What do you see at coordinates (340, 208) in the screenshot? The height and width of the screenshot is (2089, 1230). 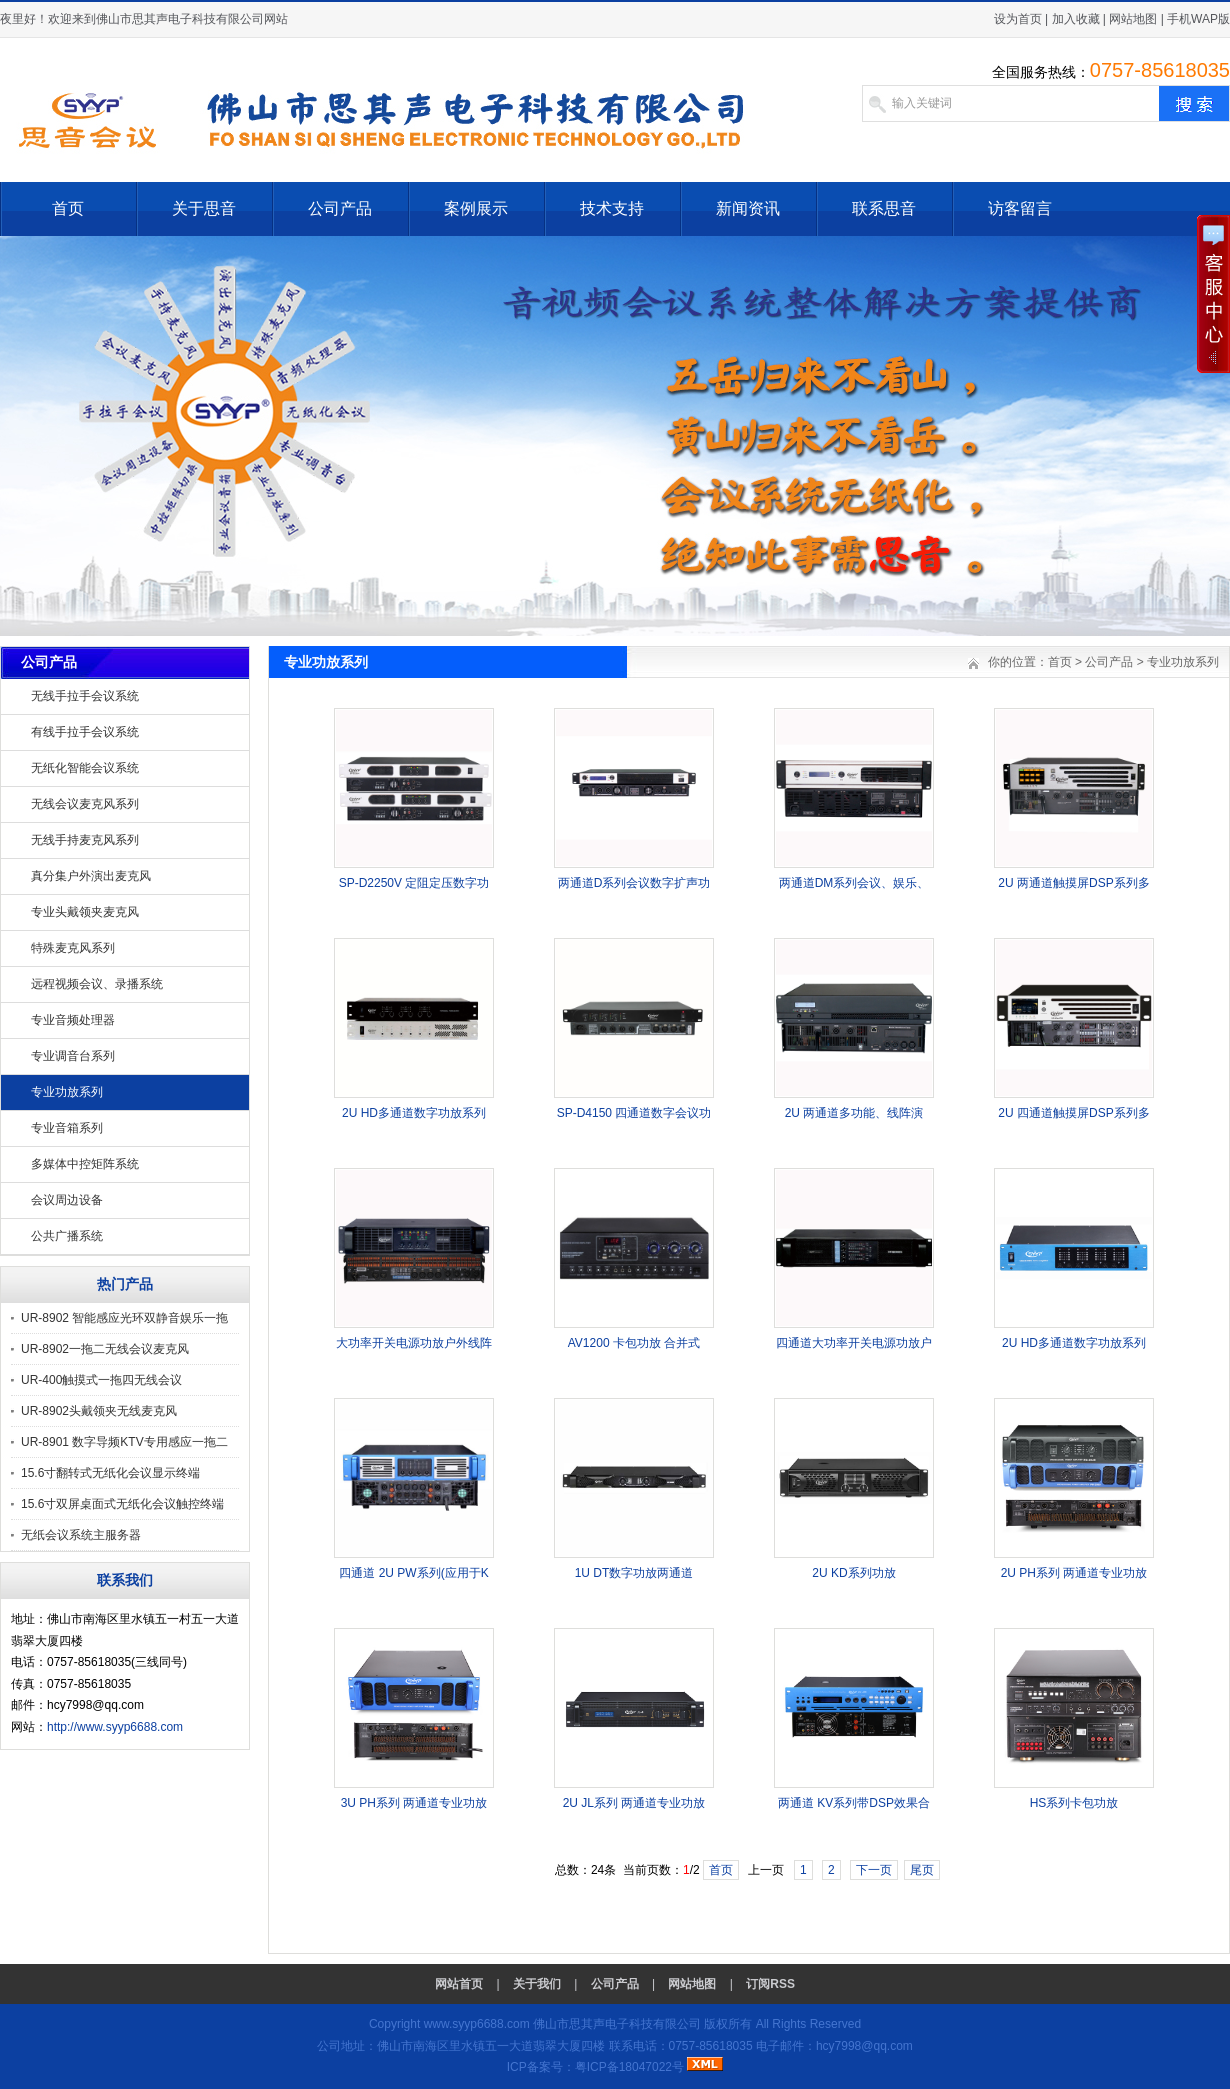 I see `公司产品` at bounding box center [340, 208].